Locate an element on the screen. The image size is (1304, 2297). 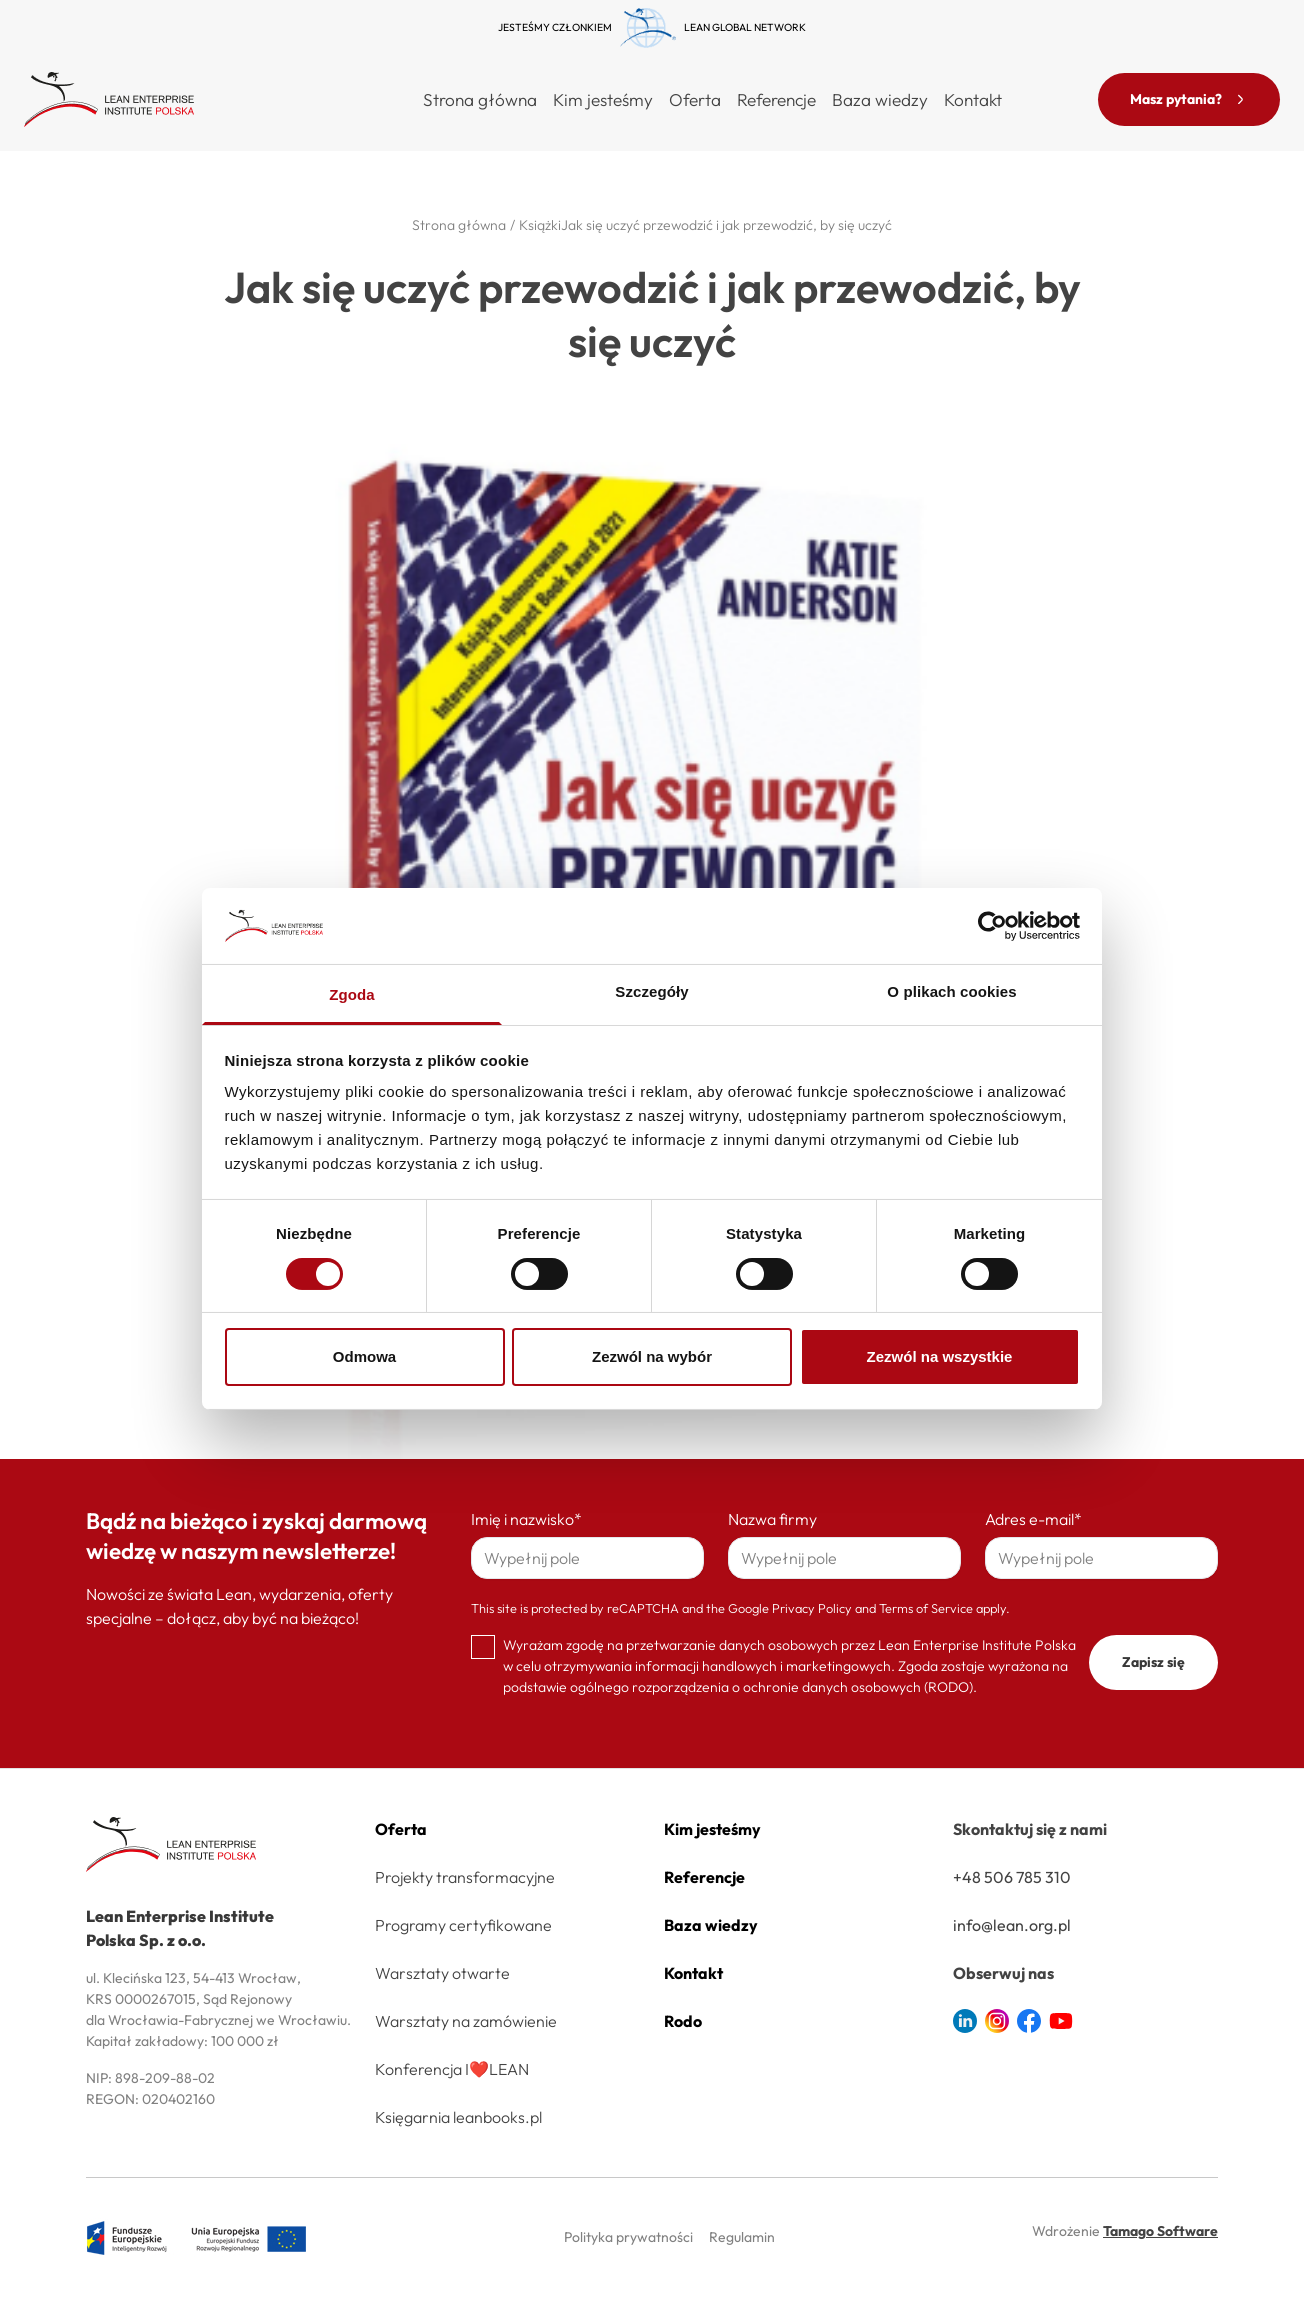
Konferencja I❤️LEAN is located at coordinates (452, 2069).